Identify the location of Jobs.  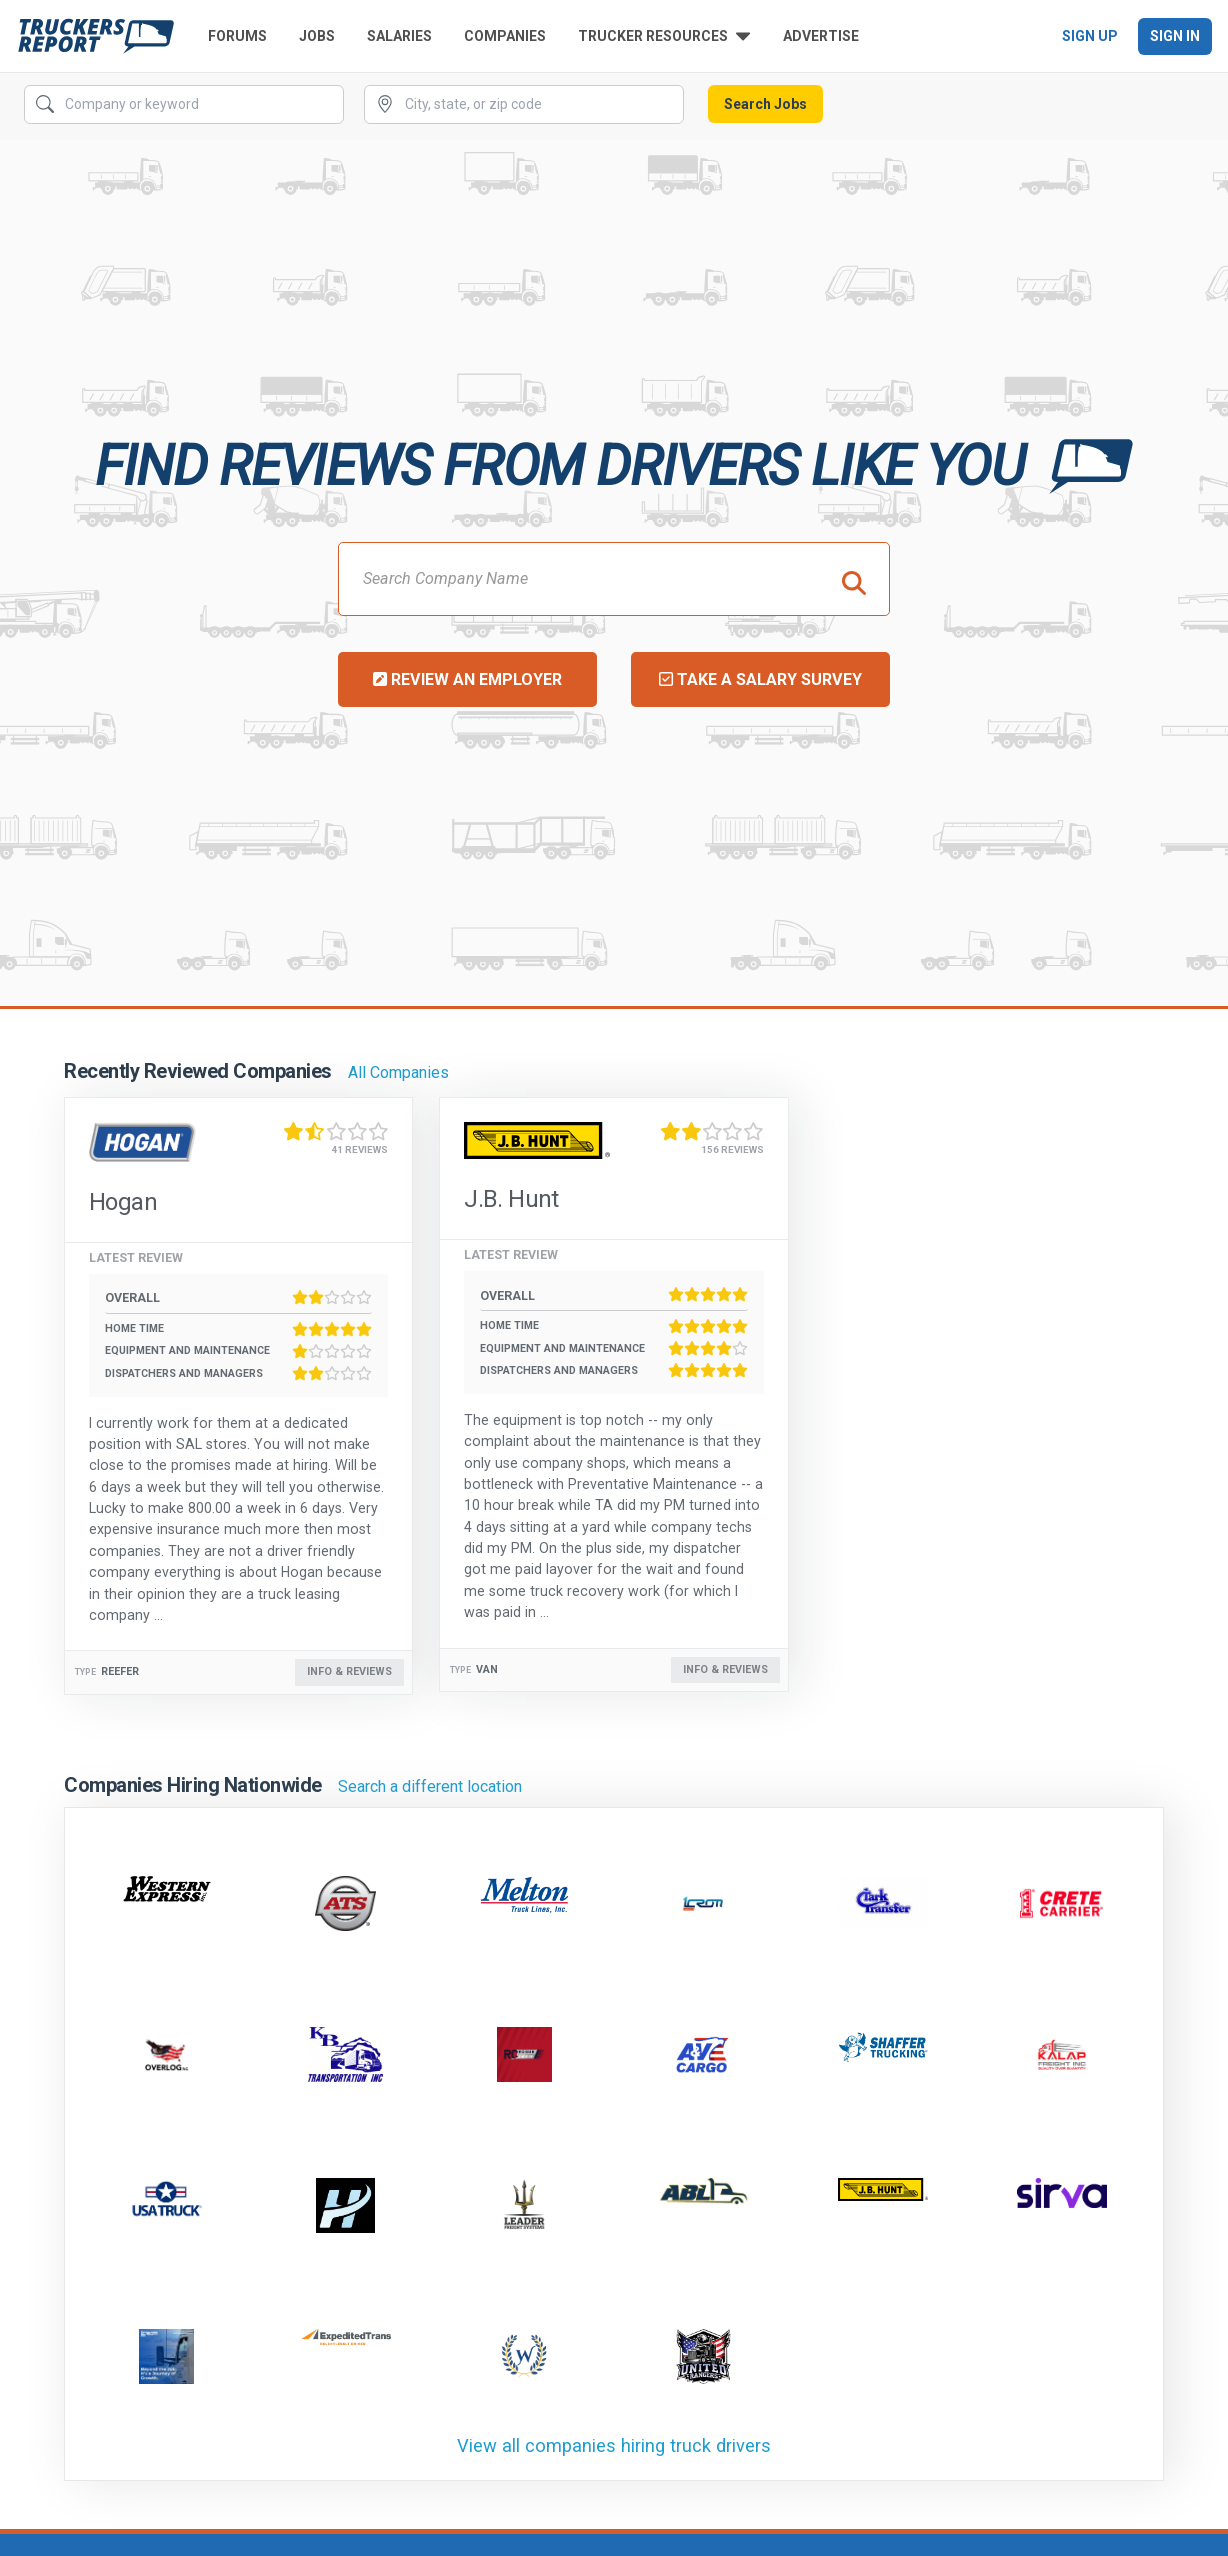
(317, 36).